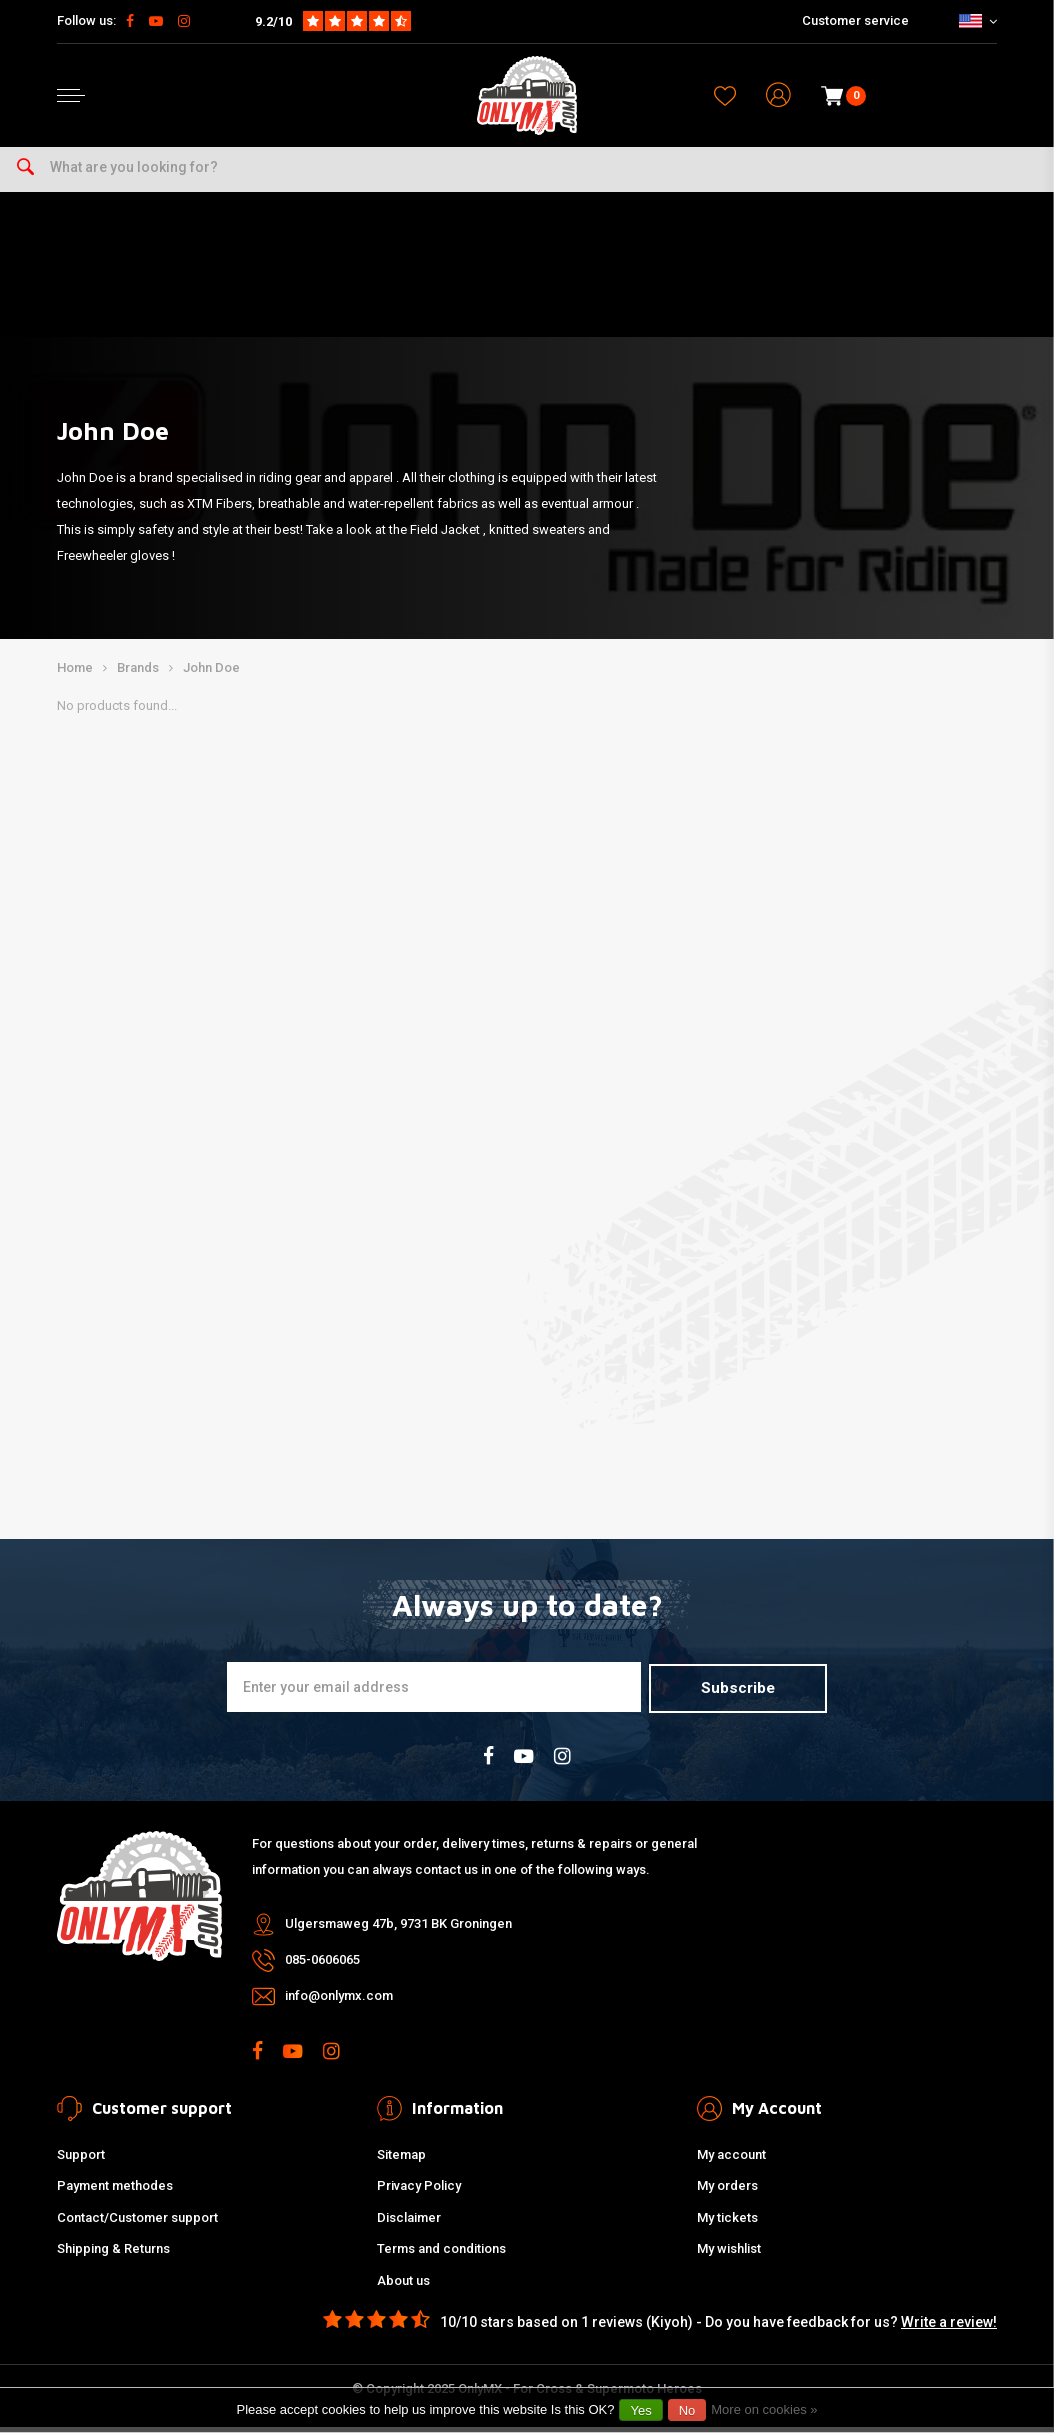  What do you see at coordinates (687, 2410) in the screenshot?
I see `No` at bounding box center [687, 2410].